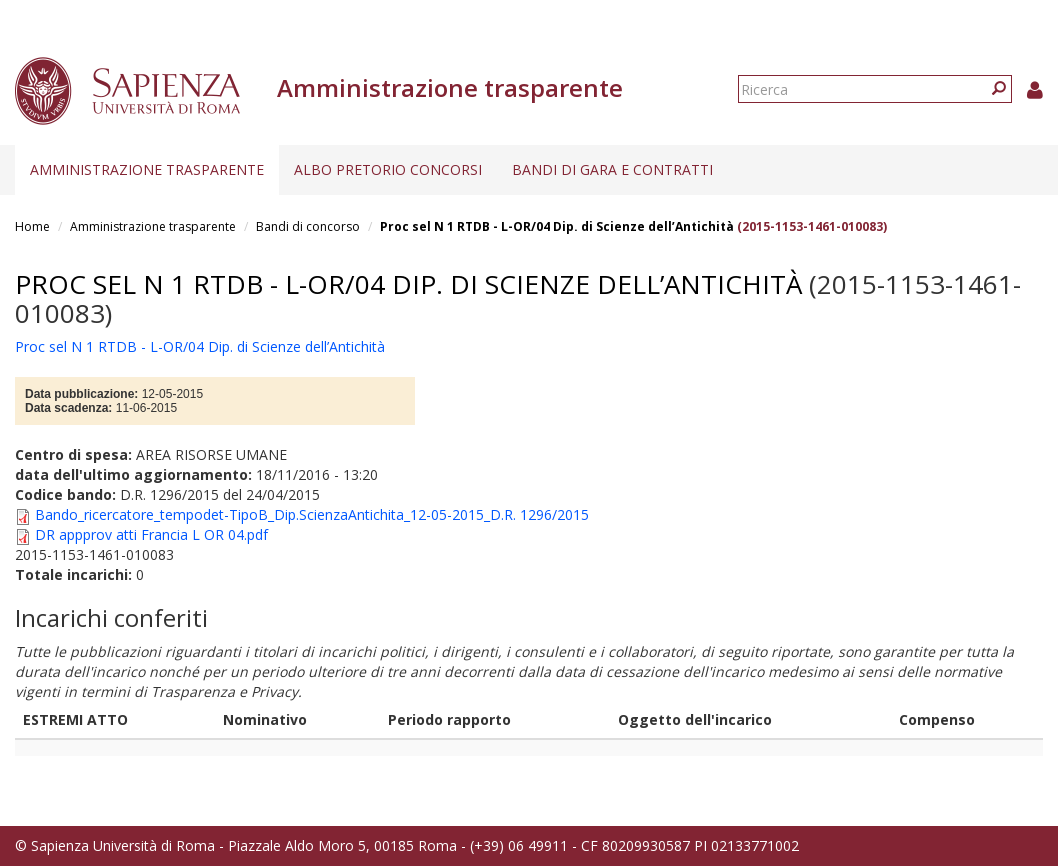  What do you see at coordinates (612, 169) in the screenshot?
I see `Bandi di gara e contratti` at bounding box center [612, 169].